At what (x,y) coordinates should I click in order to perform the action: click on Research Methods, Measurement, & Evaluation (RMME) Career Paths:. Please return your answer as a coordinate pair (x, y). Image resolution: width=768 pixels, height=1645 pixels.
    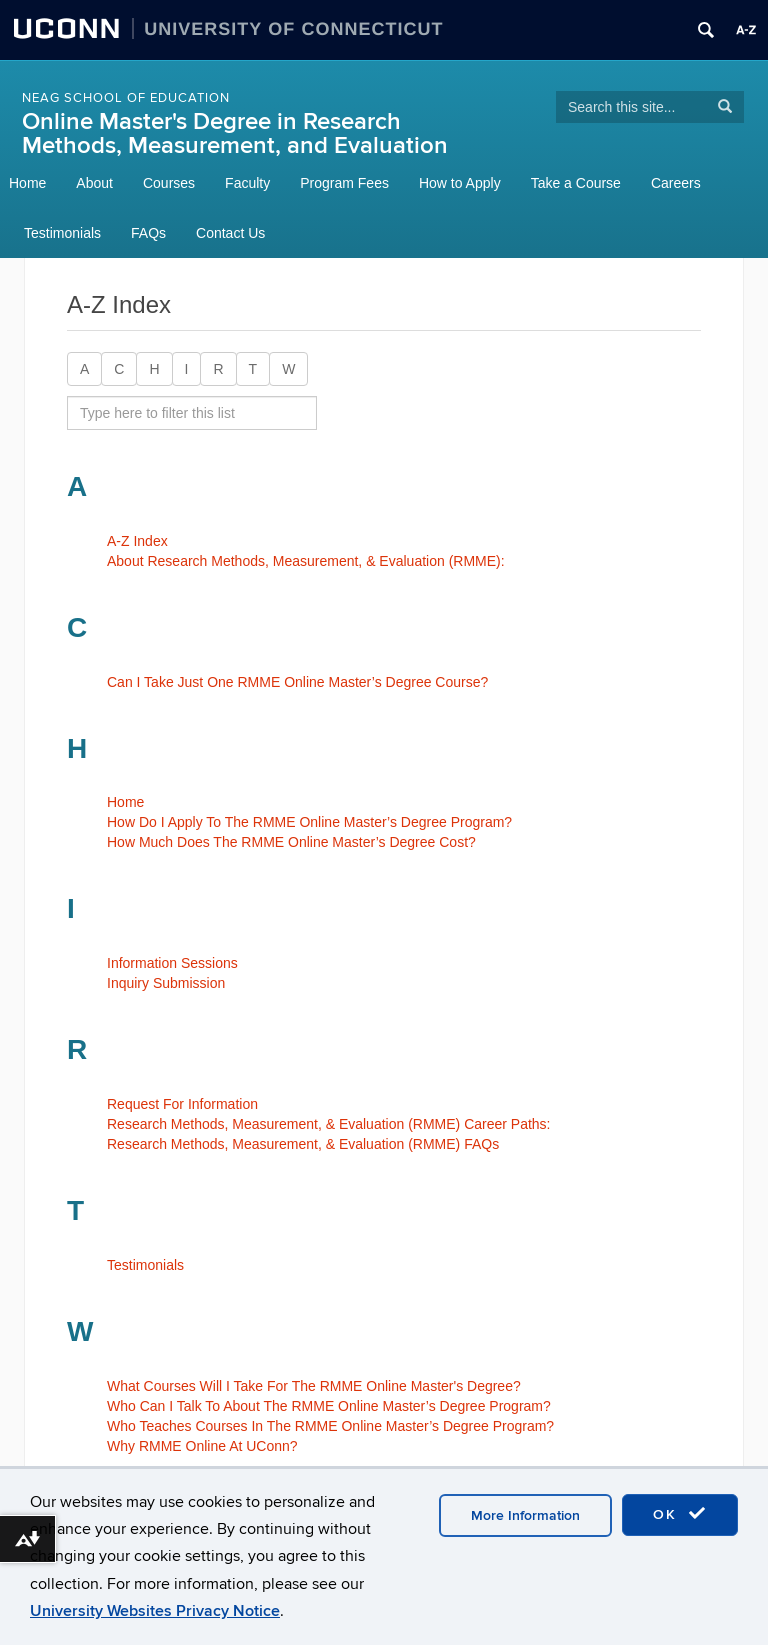
    Looking at the image, I should click on (329, 1124).